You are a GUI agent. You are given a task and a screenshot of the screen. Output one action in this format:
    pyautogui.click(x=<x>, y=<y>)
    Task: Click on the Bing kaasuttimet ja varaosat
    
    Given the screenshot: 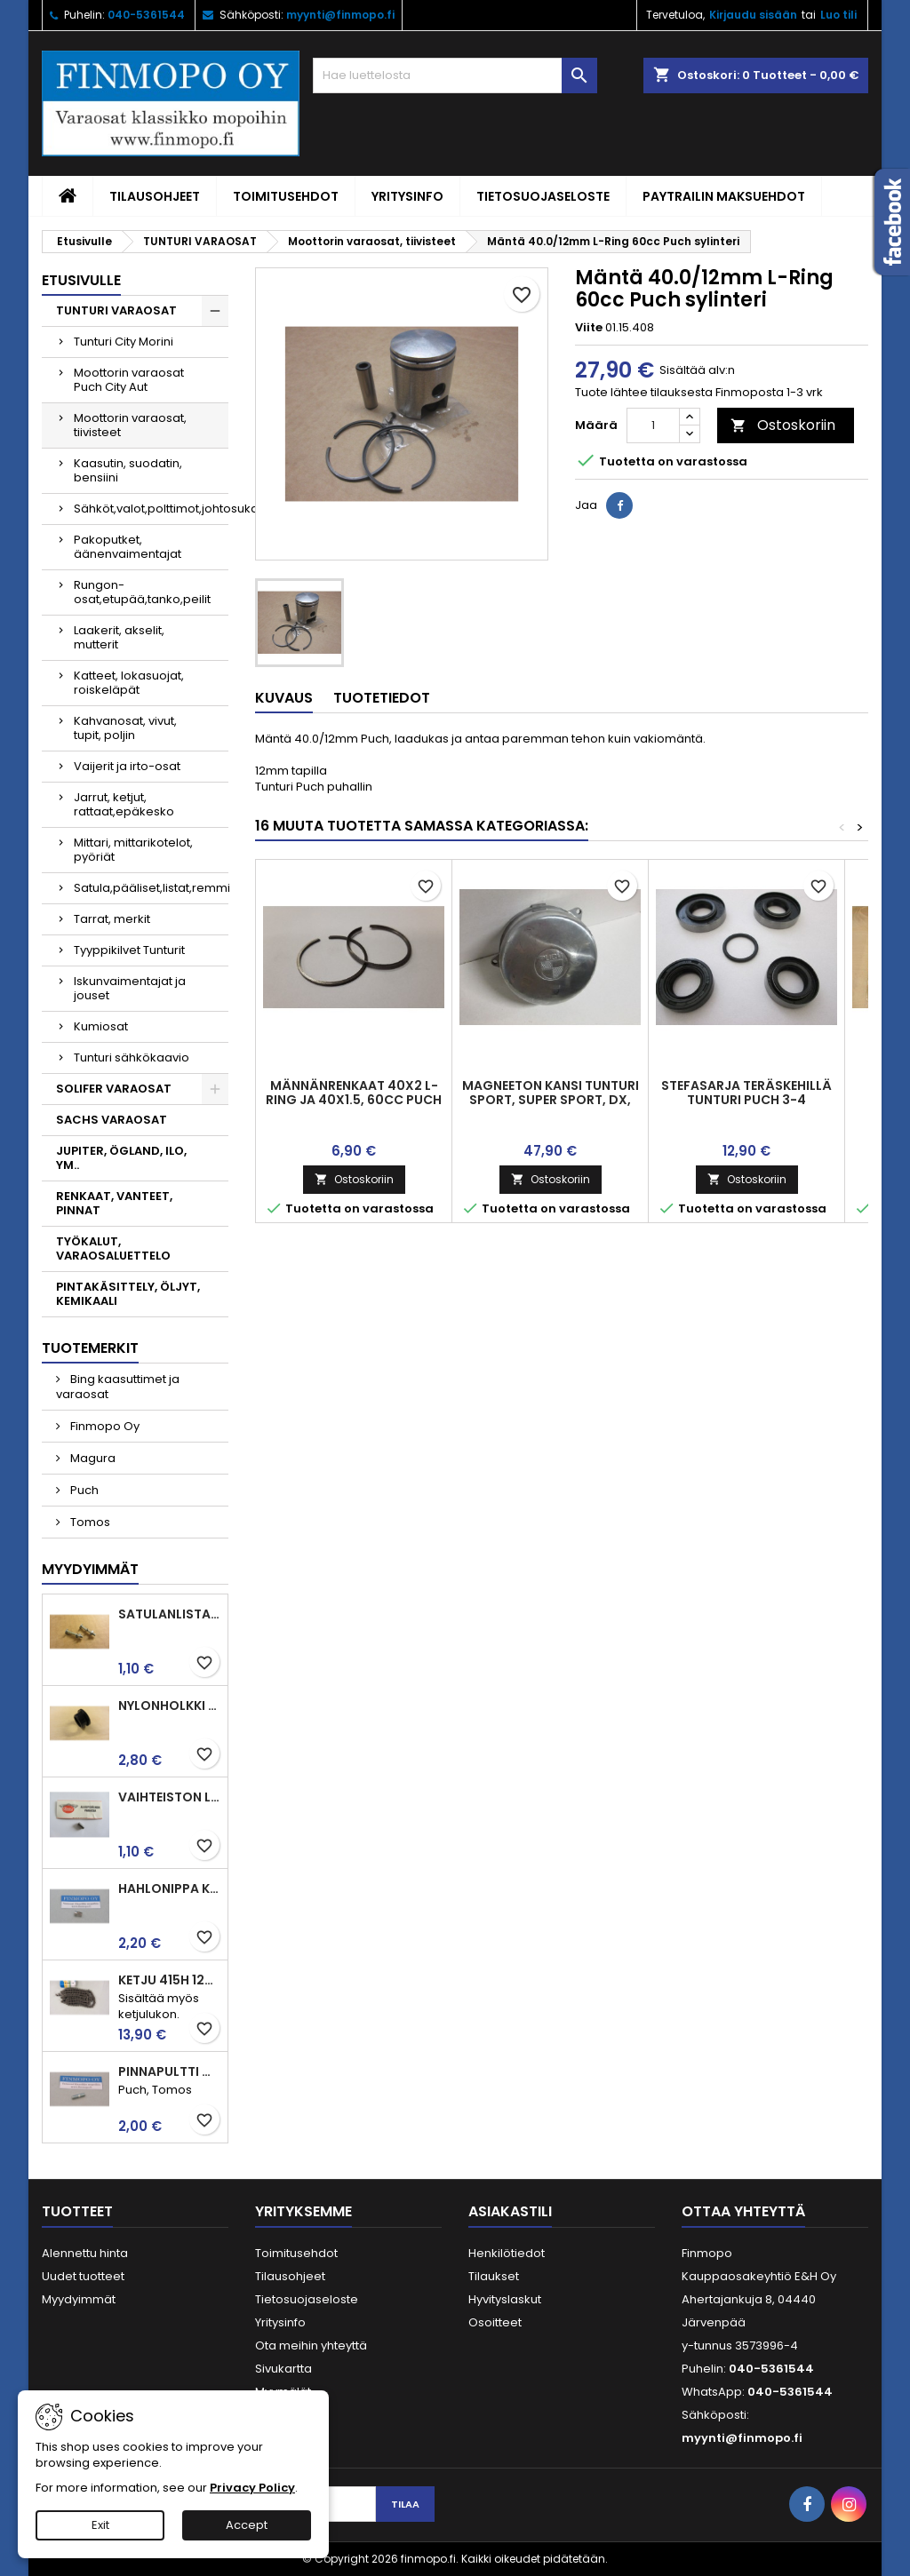 What is the action you would take?
    pyautogui.click(x=118, y=1387)
    